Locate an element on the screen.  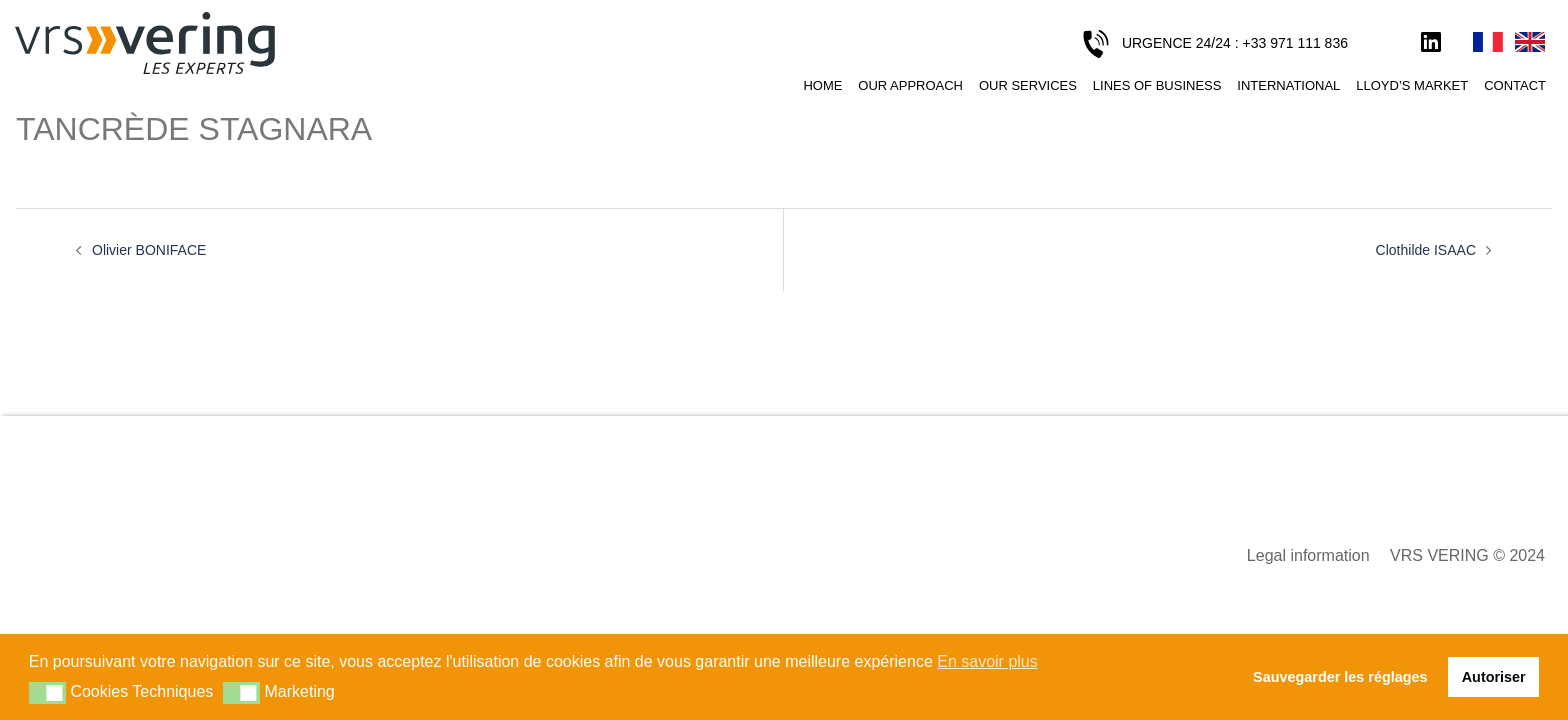
Our approach is located at coordinates (910, 85).